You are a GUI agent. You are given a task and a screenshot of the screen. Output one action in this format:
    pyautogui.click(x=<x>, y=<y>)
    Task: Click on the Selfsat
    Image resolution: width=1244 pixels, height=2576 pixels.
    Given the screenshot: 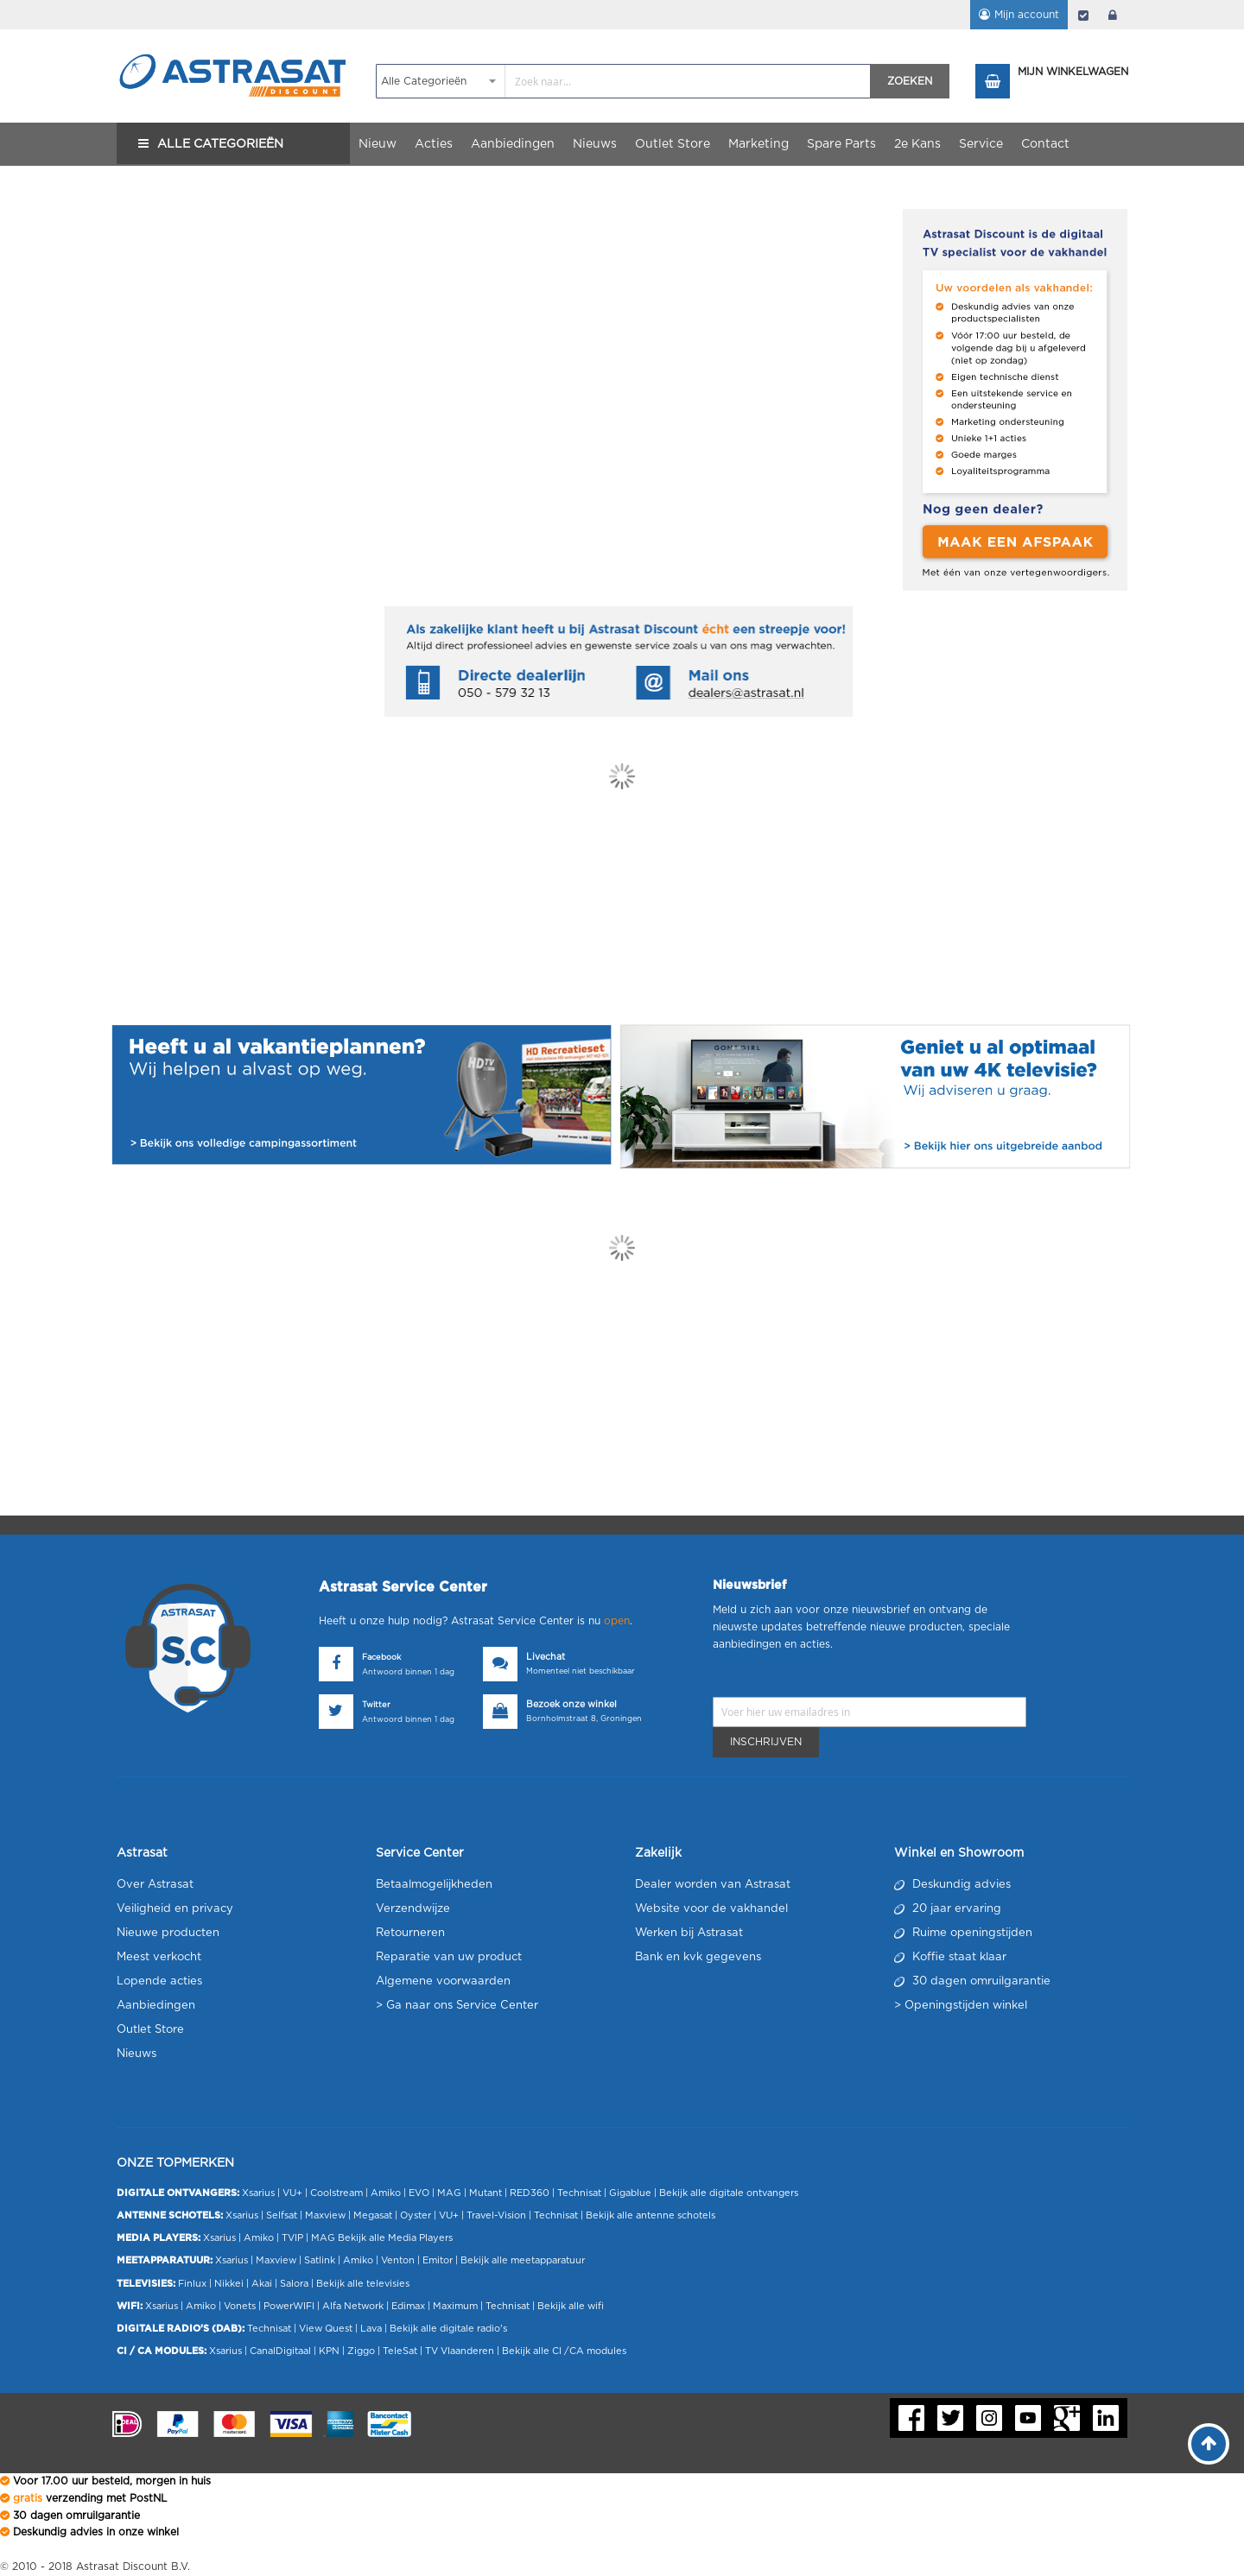 What is the action you would take?
    pyautogui.click(x=281, y=2215)
    